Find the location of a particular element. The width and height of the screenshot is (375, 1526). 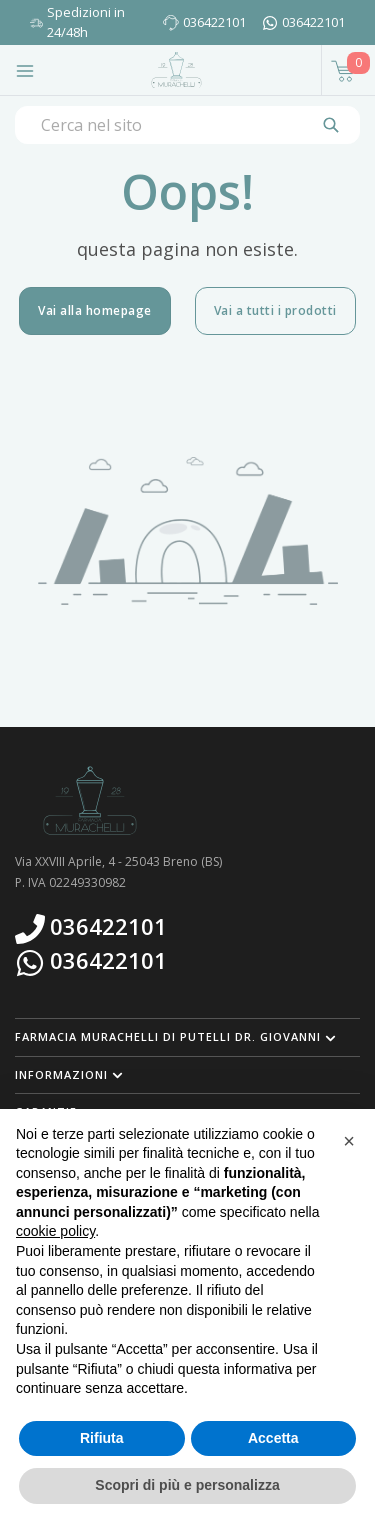

Vai alla homepage is located at coordinates (95, 310).